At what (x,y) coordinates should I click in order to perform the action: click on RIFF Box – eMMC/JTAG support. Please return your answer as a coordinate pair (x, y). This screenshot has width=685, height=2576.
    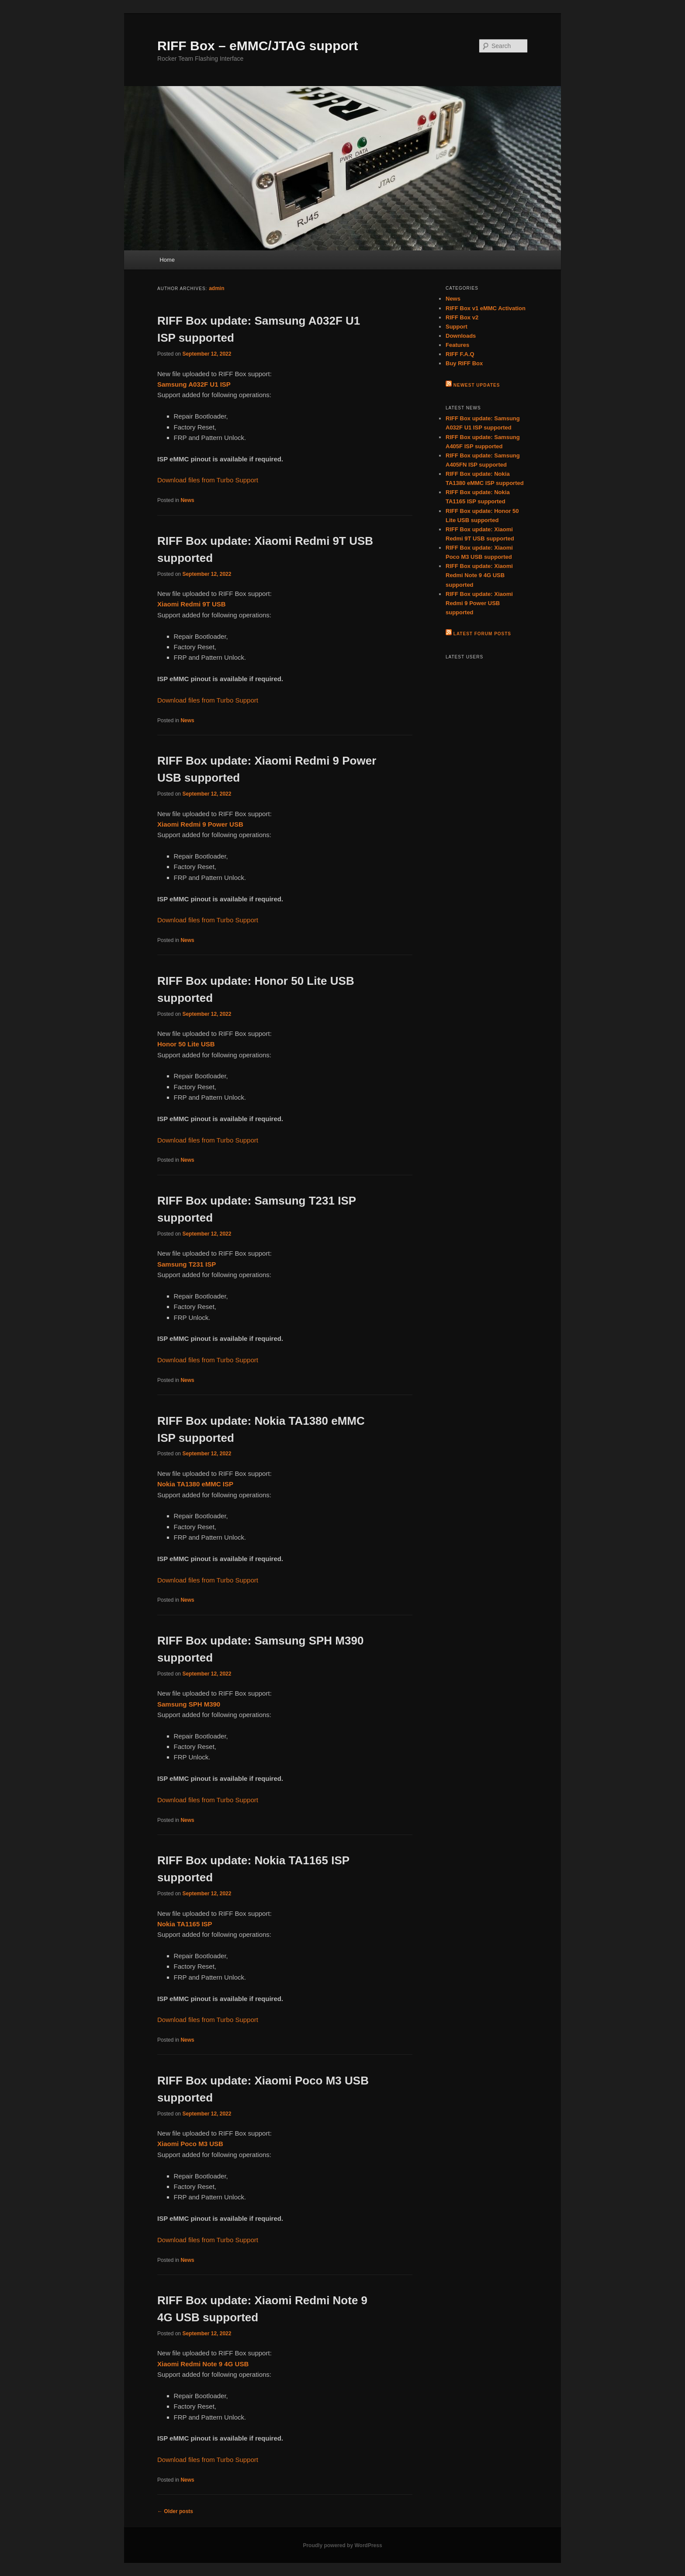
    Looking at the image, I should click on (257, 45).